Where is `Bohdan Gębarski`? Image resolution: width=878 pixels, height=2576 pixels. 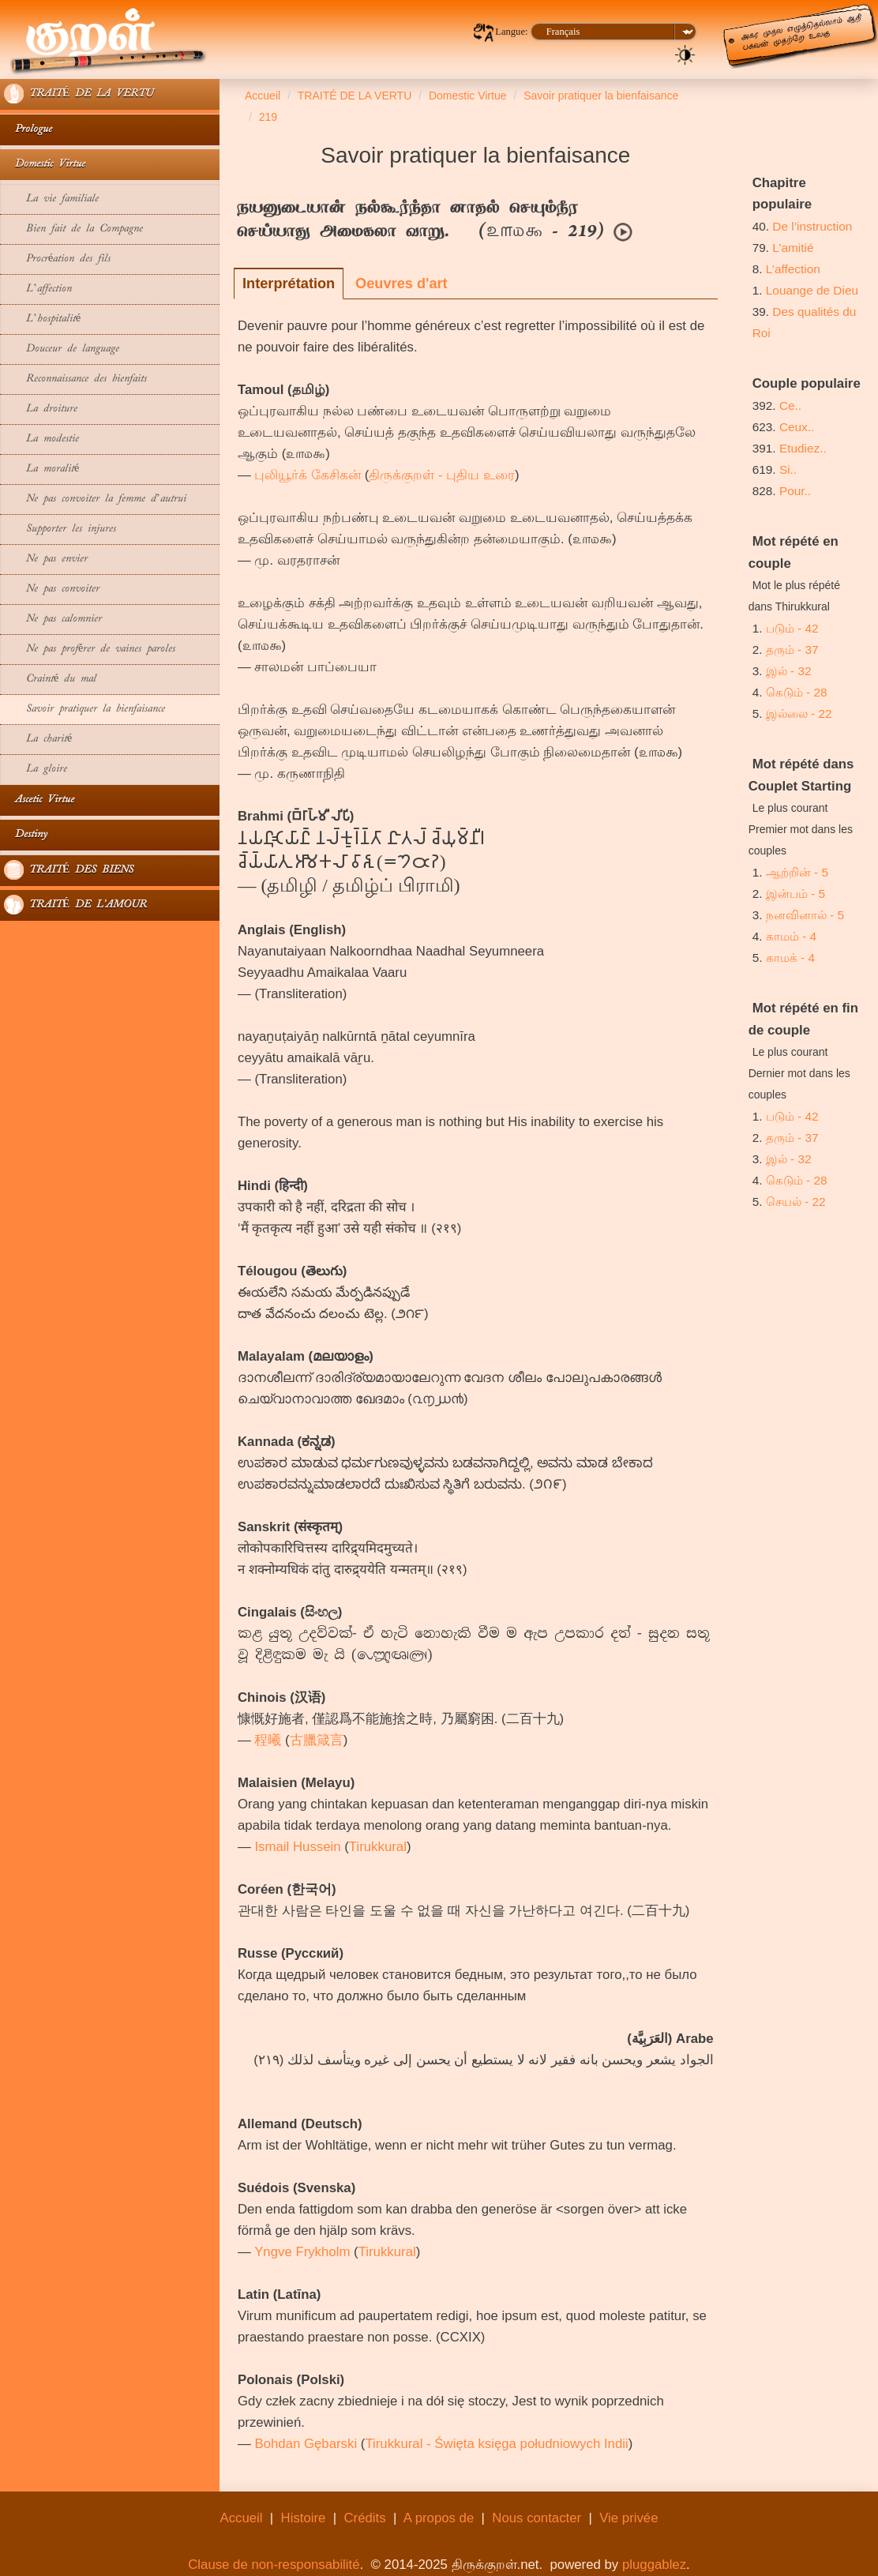 Bohdan Gębarski is located at coordinates (305, 2443).